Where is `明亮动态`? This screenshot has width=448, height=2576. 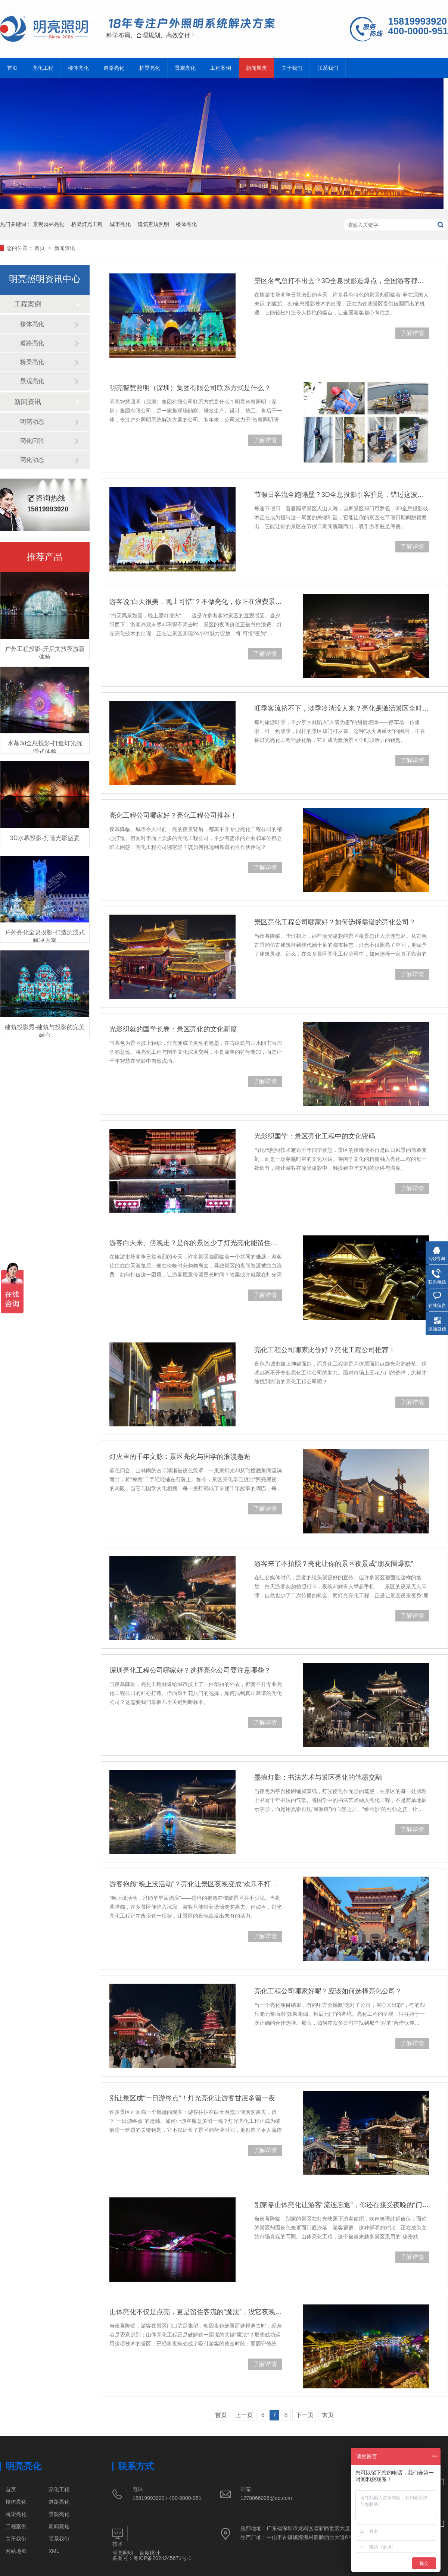
明亮动态 is located at coordinates (32, 422).